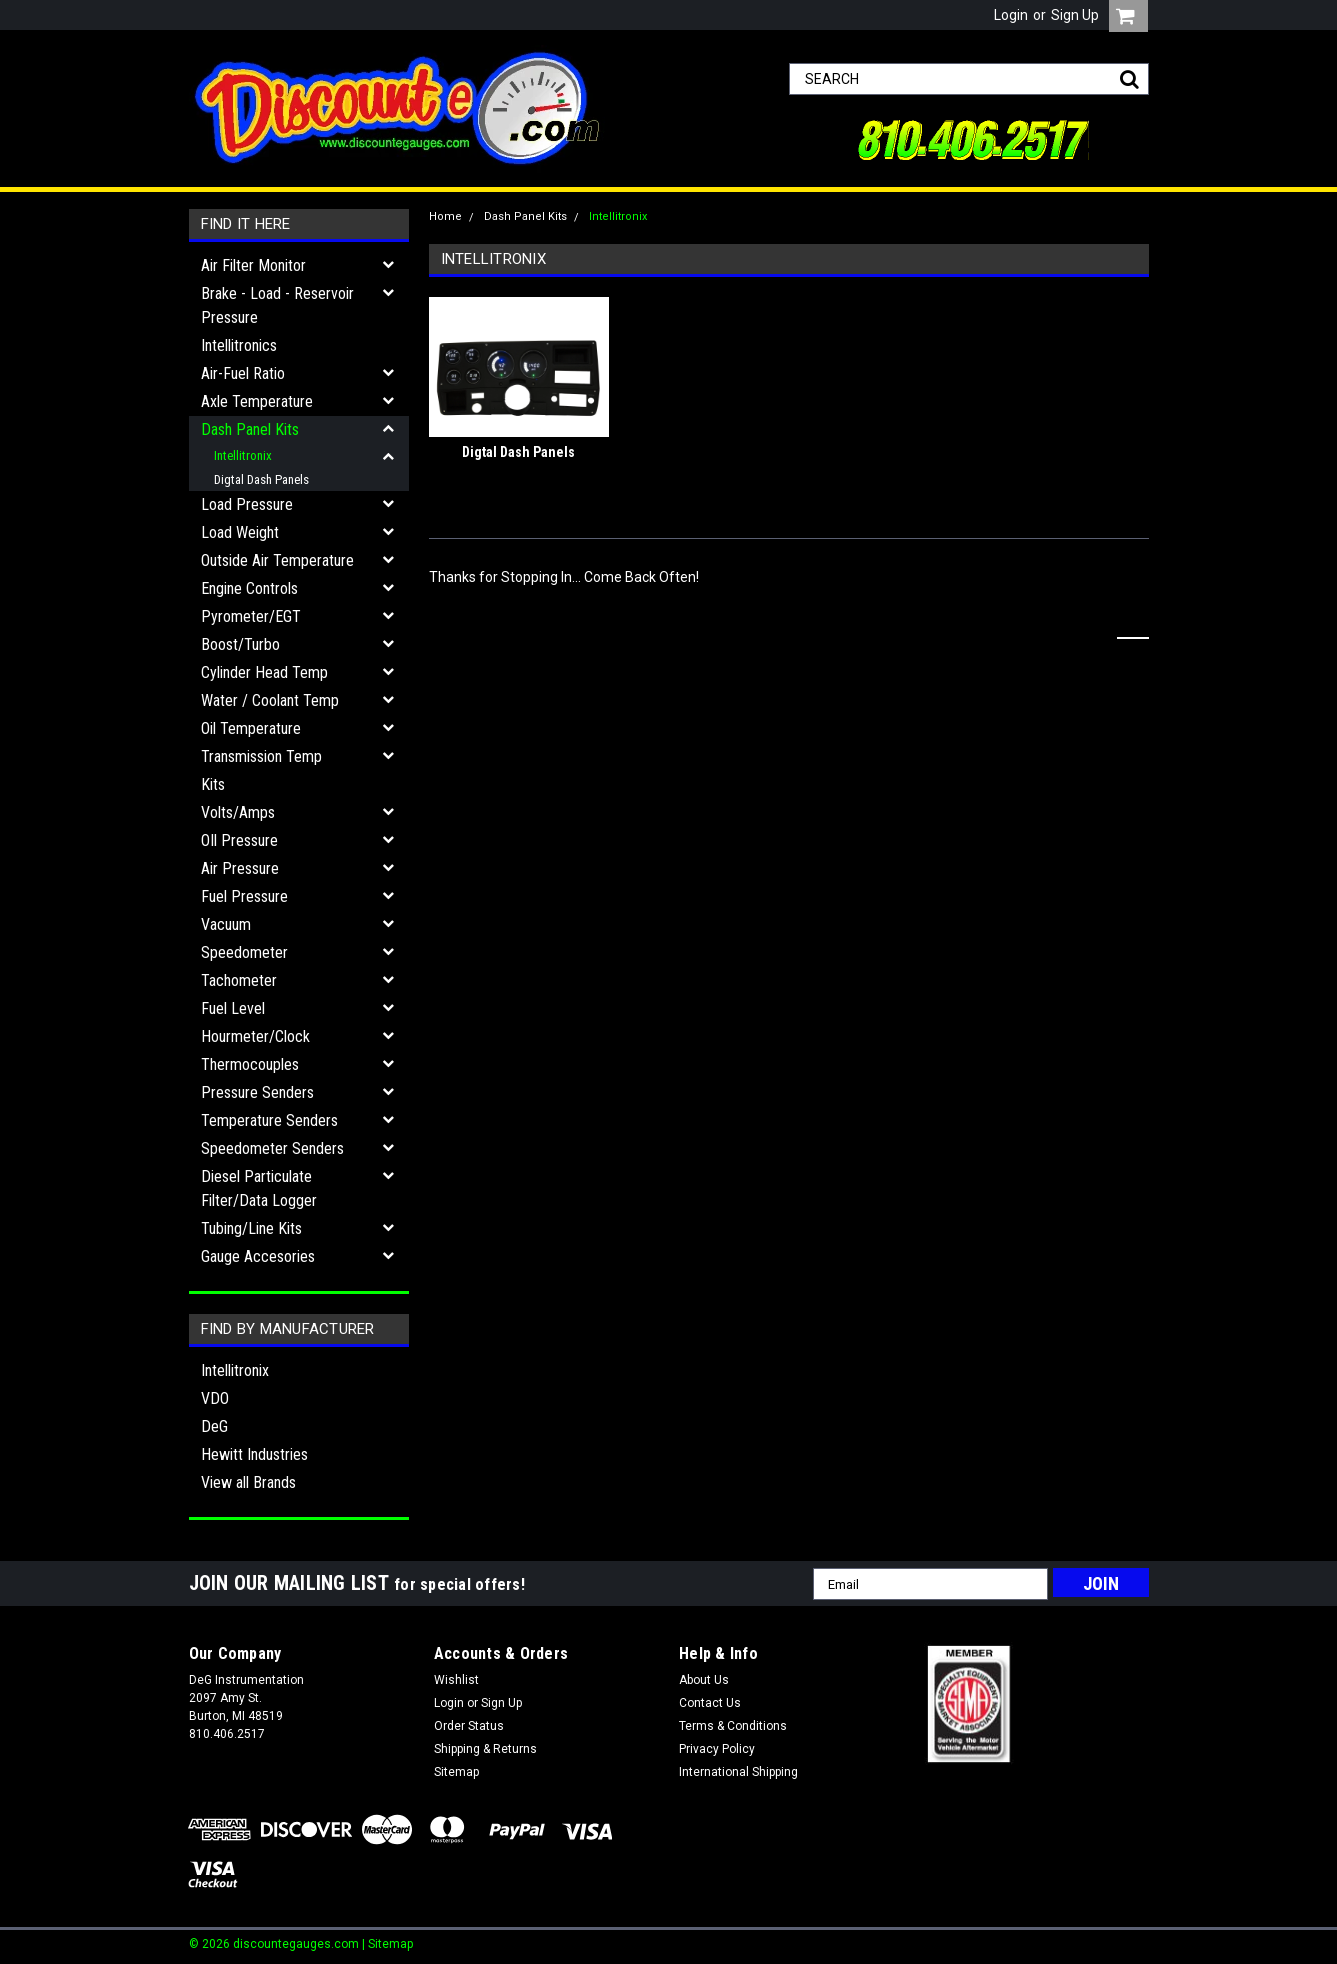 The height and width of the screenshot is (1964, 1337). I want to click on Fuel Pressure, so click(244, 896).